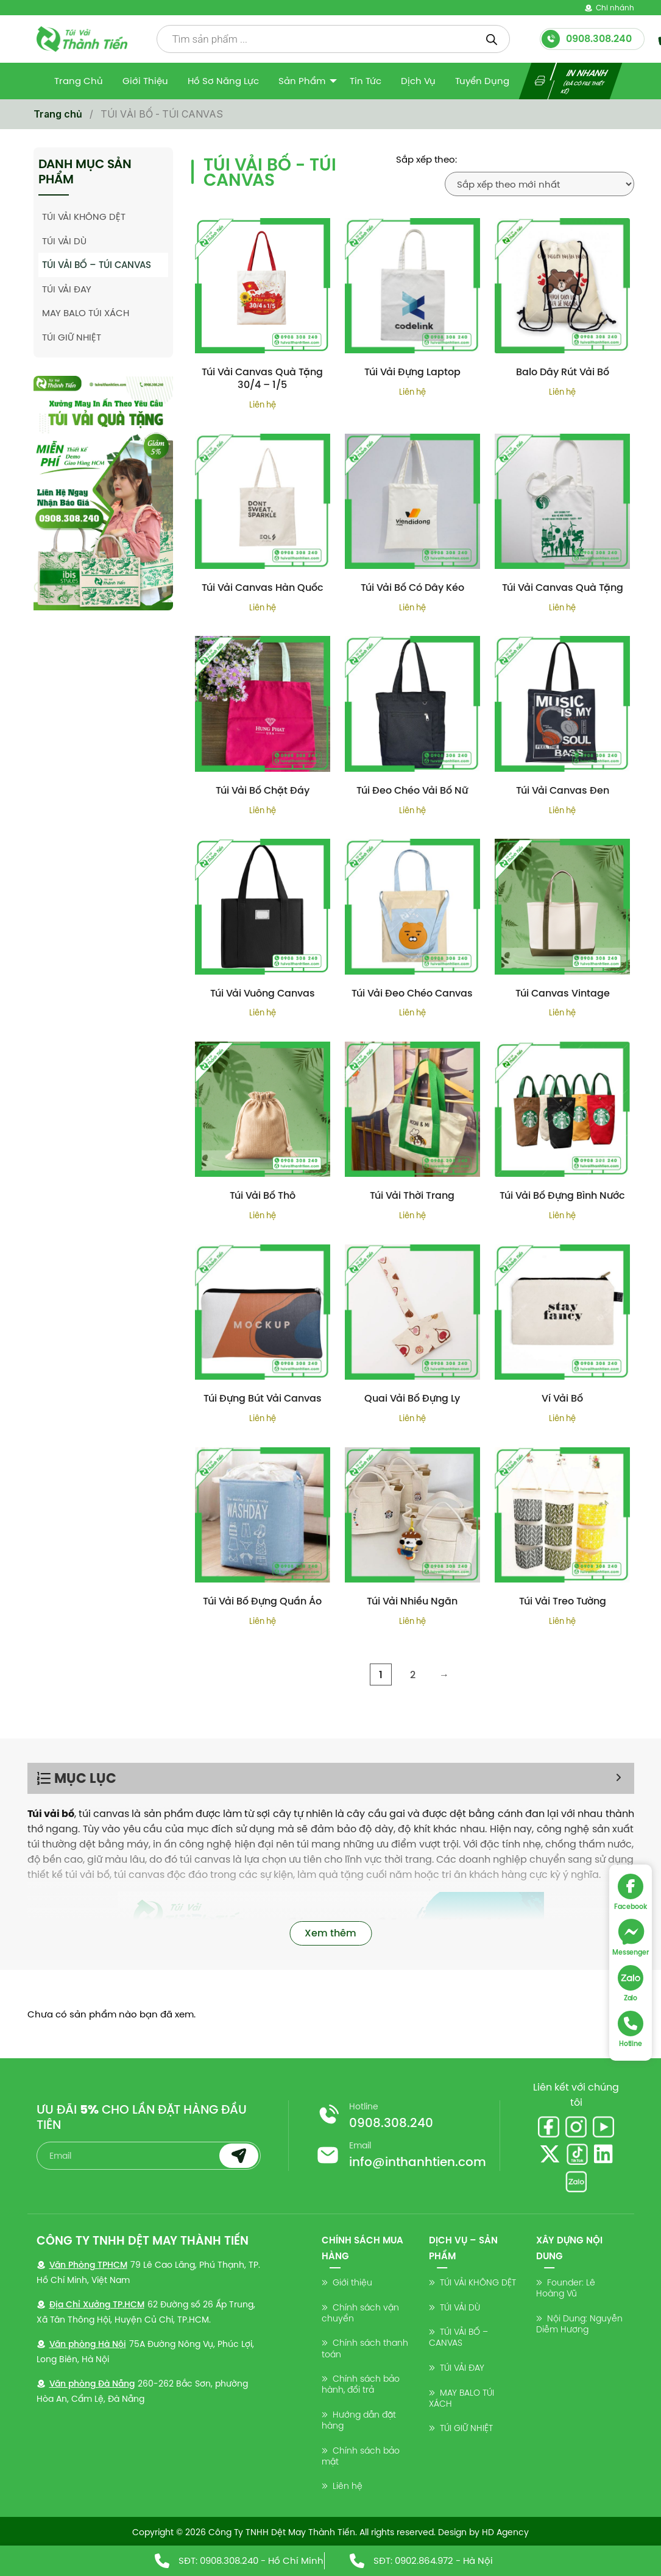  What do you see at coordinates (352, 2282) in the screenshot?
I see `Giới thiệu` at bounding box center [352, 2282].